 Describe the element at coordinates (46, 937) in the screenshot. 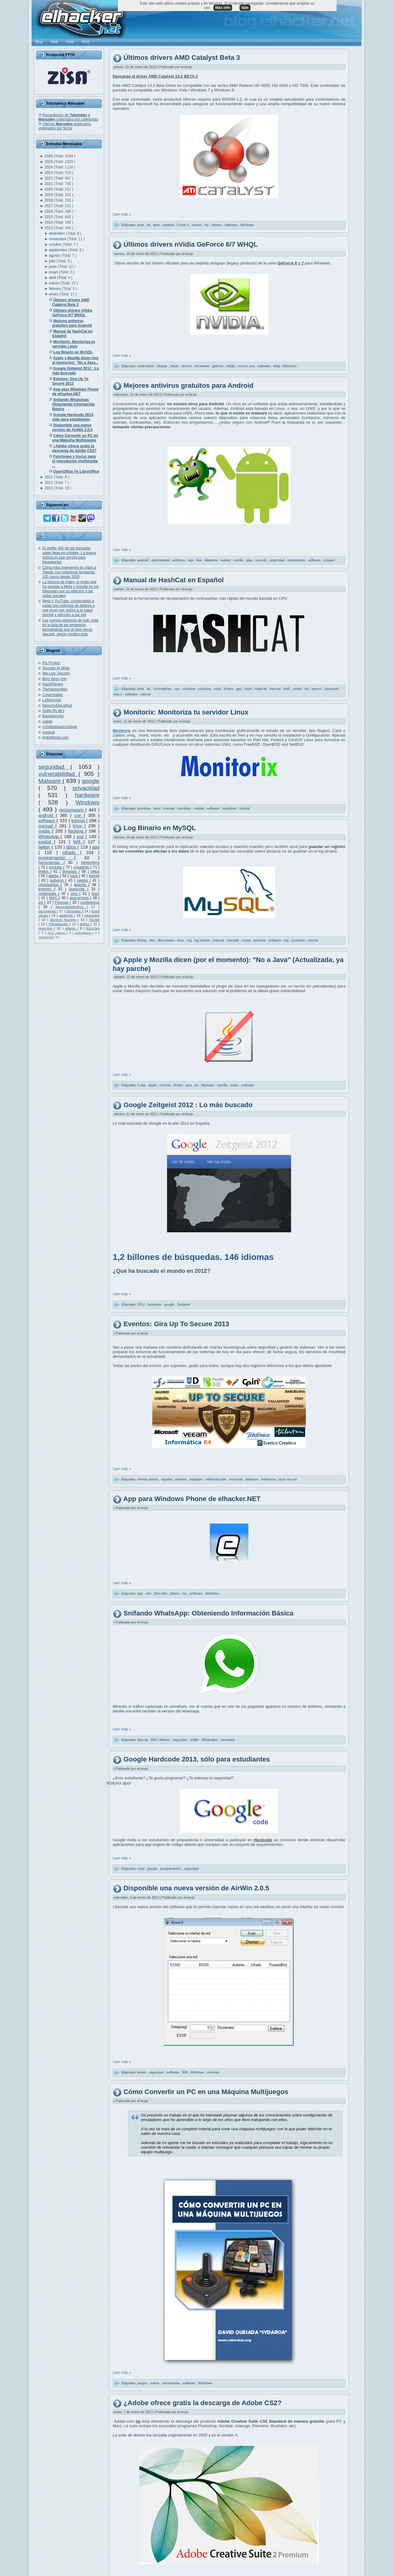

I see `oclHashcat` at that location.